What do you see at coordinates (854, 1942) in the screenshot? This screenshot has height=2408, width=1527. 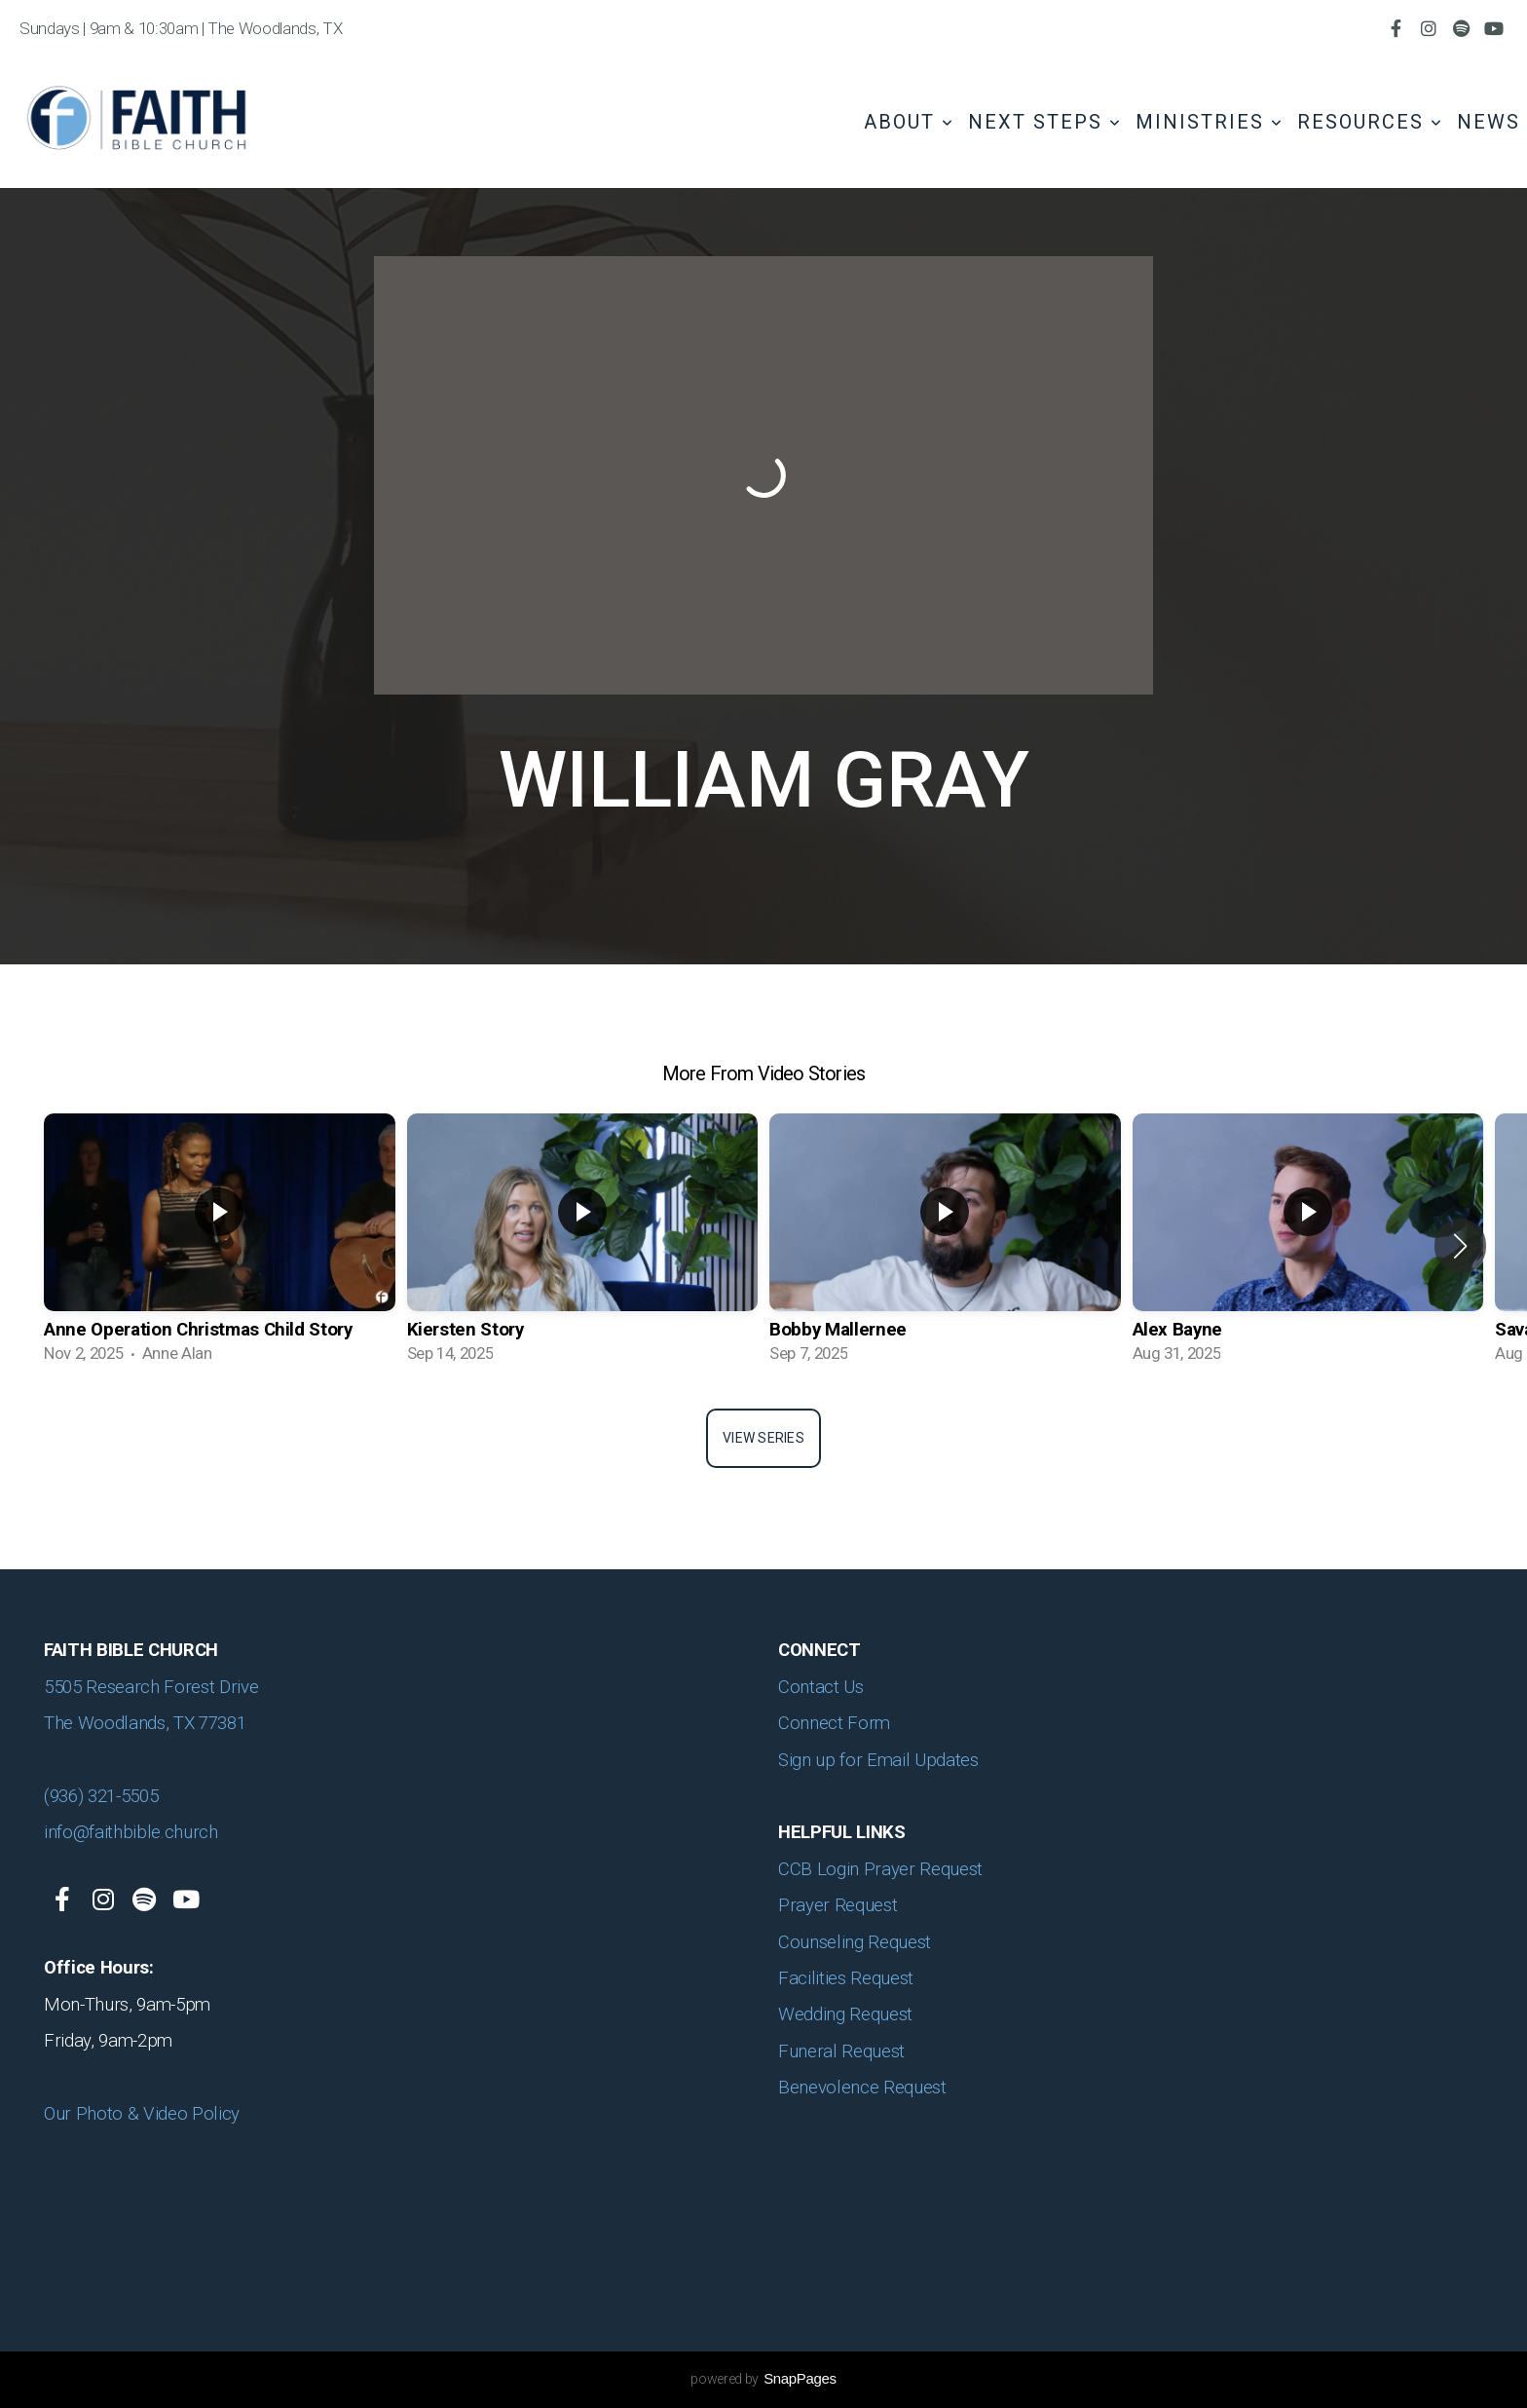 I see `Counseling Request` at bounding box center [854, 1942].